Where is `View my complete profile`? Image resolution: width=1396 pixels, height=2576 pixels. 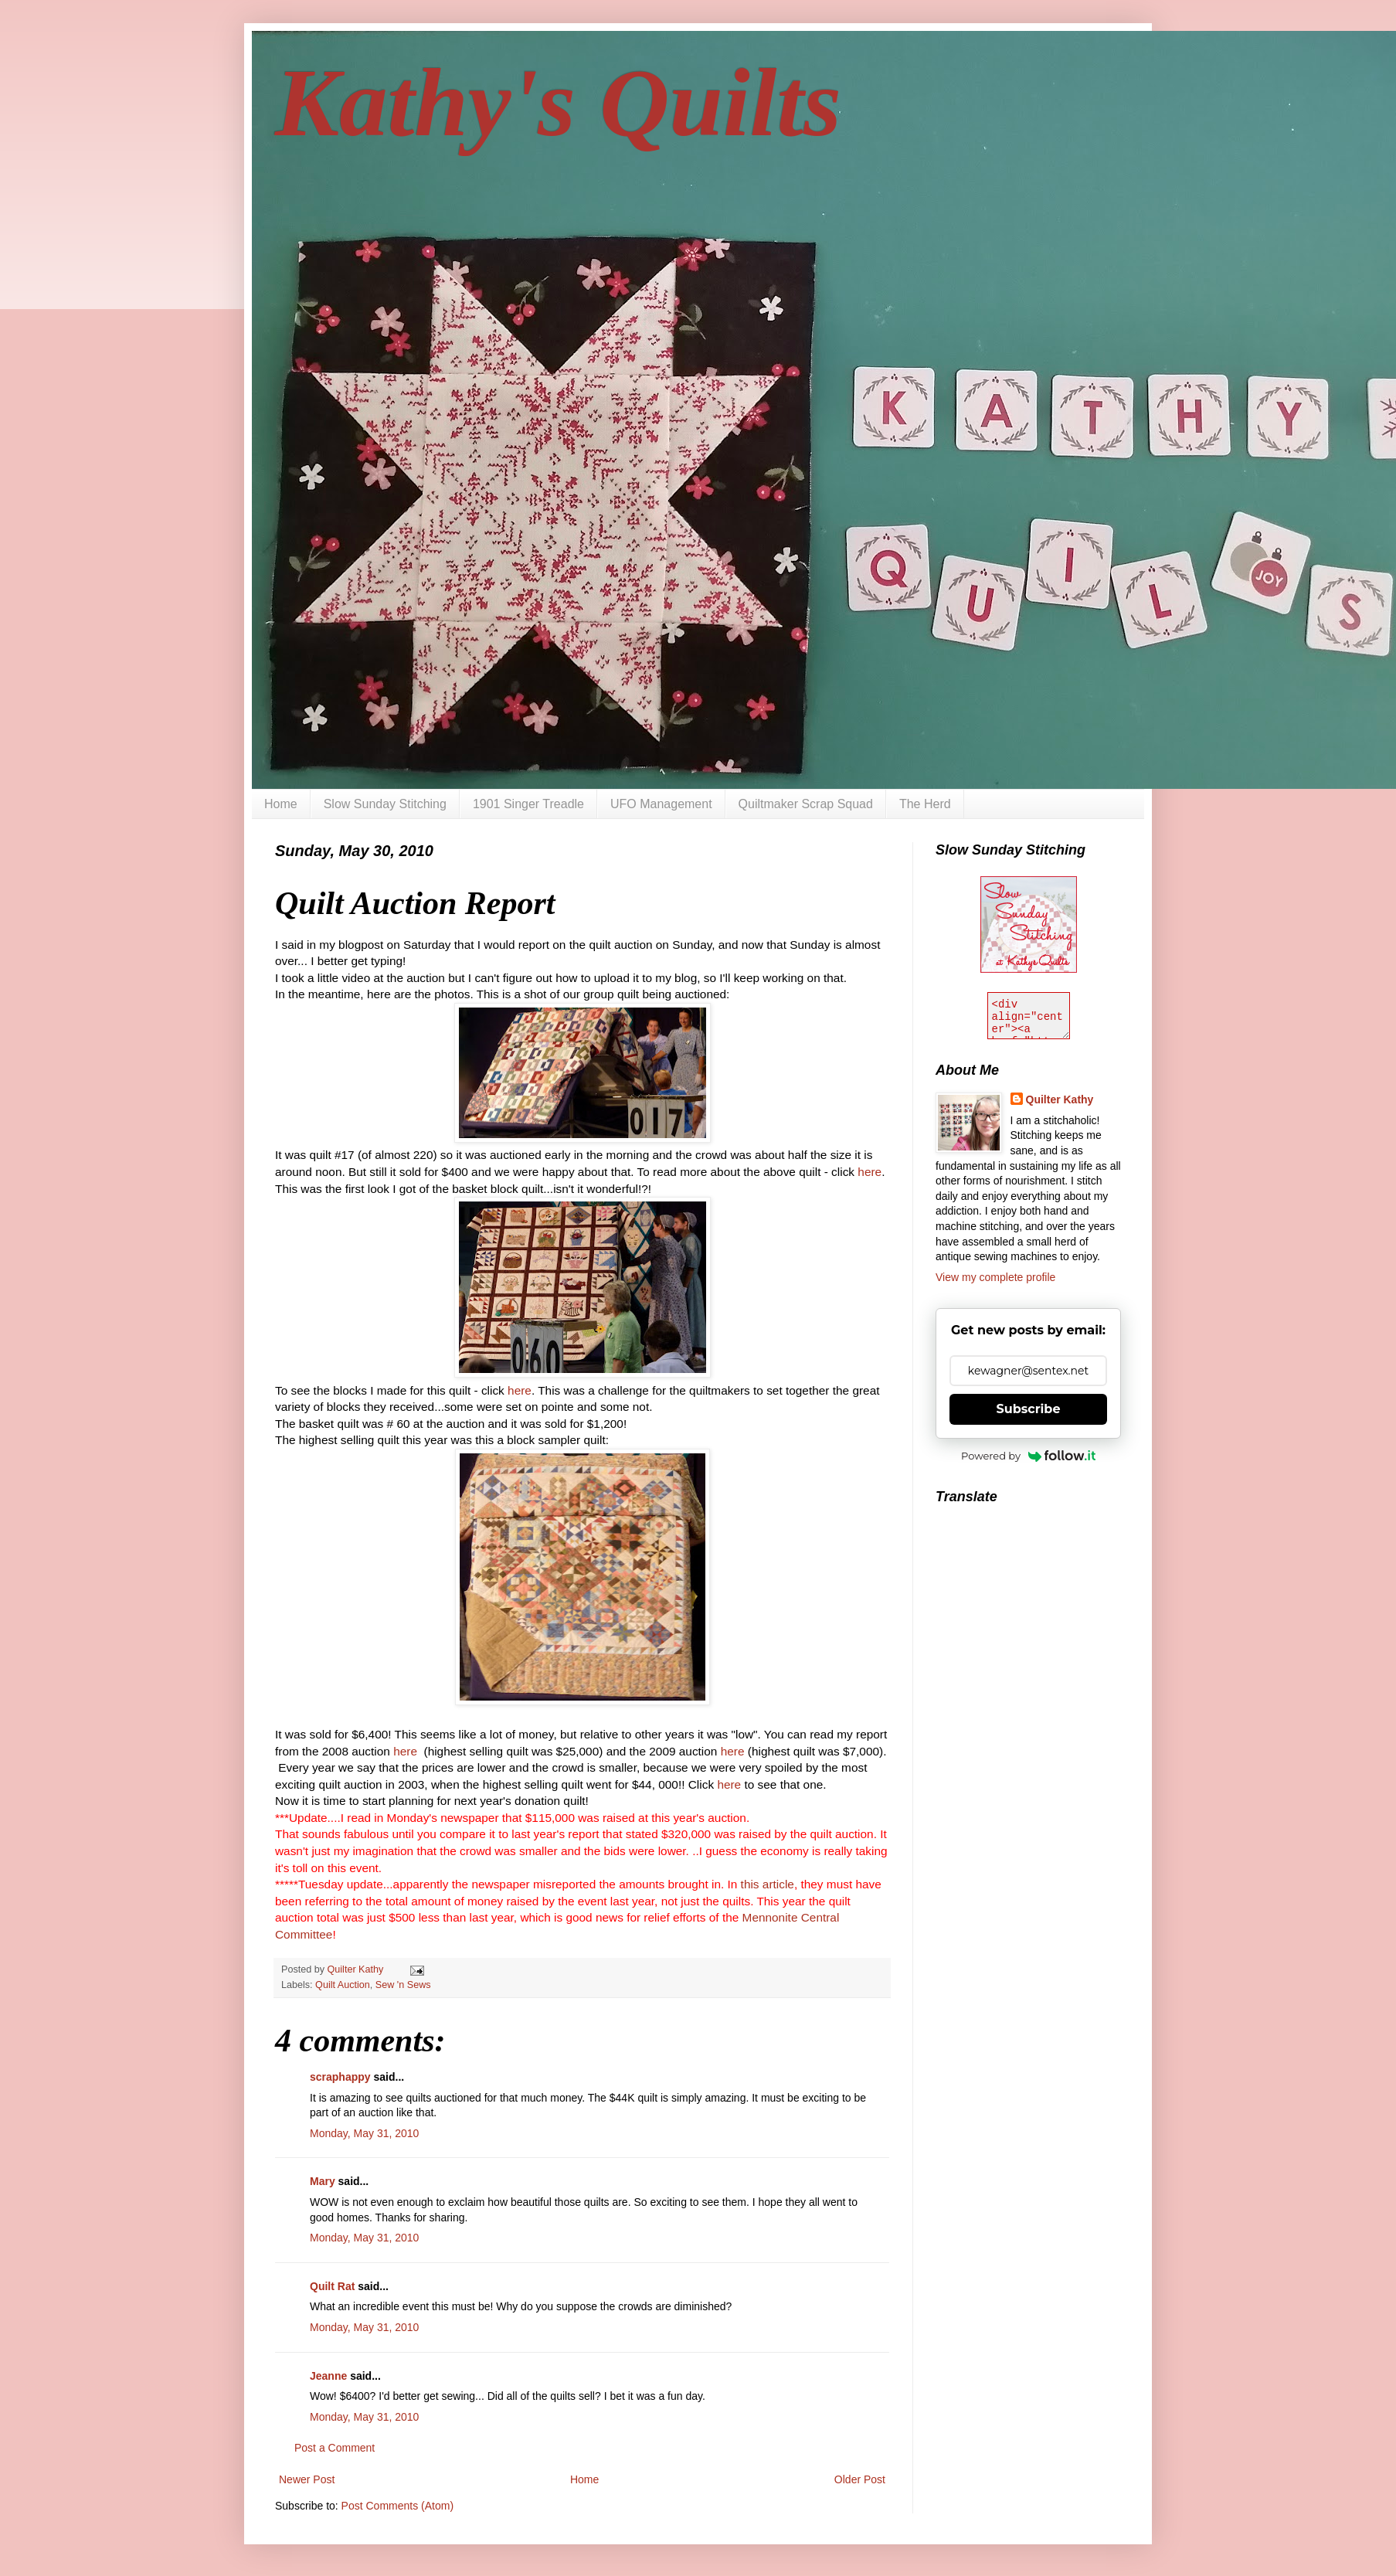
View my complete profile is located at coordinates (995, 1277).